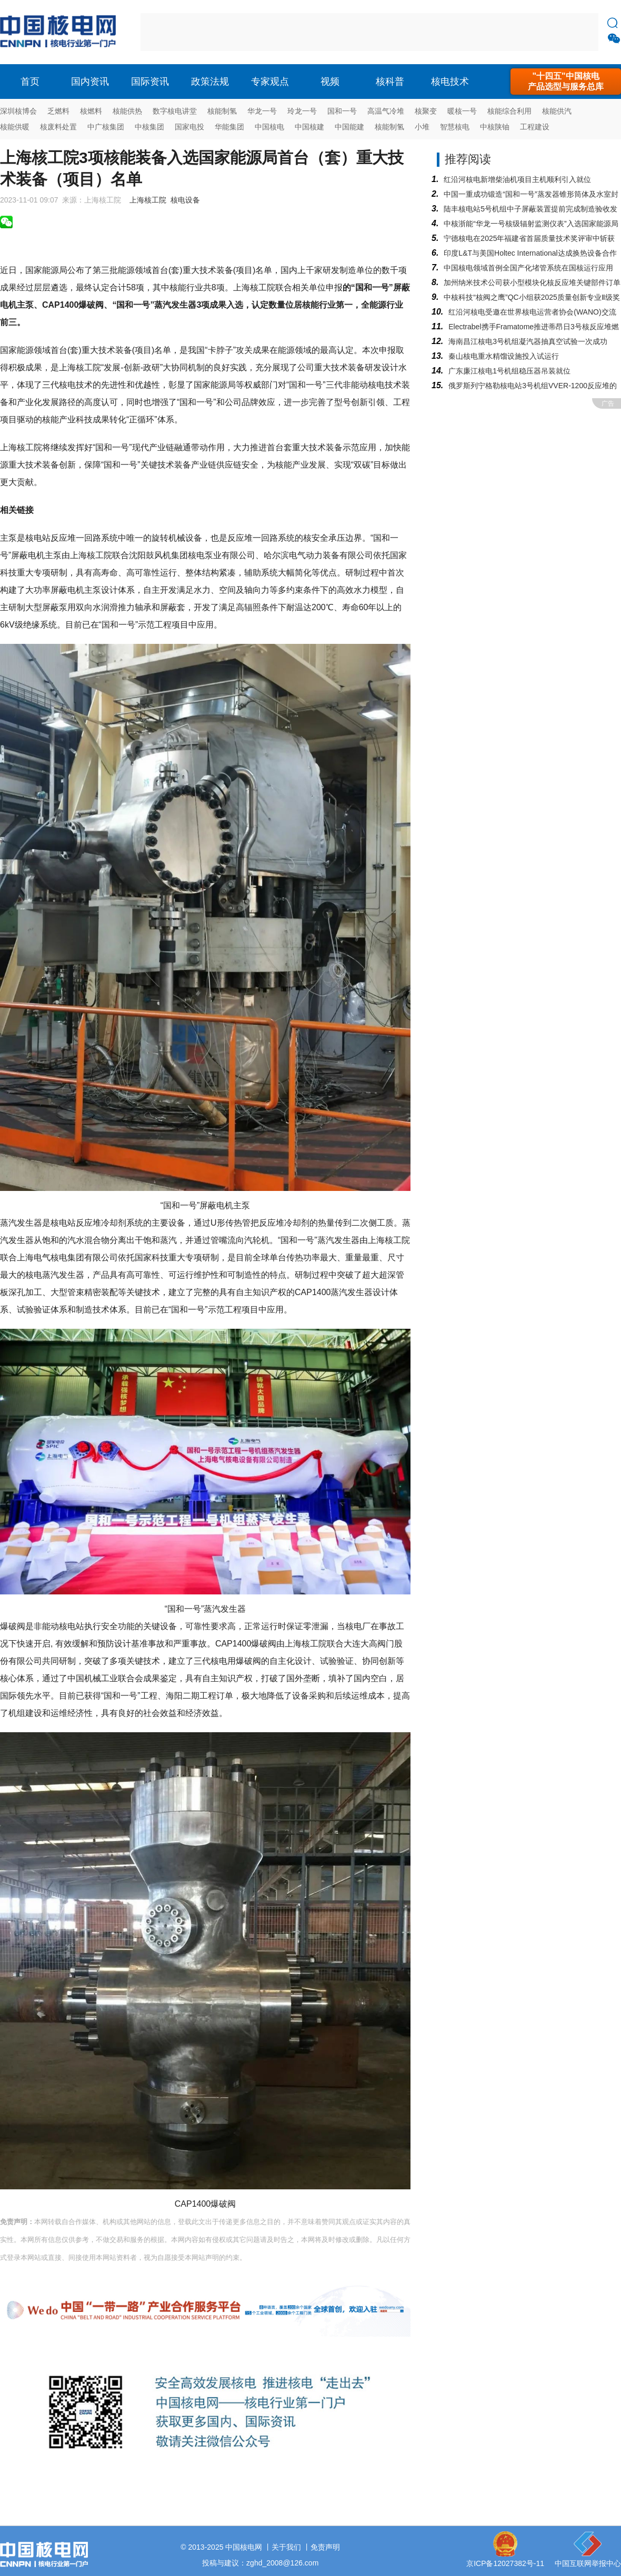 Image resolution: width=621 pixels, height=2576 pixels. What do you see at coordinates (454, 127) in the screenshot?
I see `智慧核电` at bounding box center [454, 127].